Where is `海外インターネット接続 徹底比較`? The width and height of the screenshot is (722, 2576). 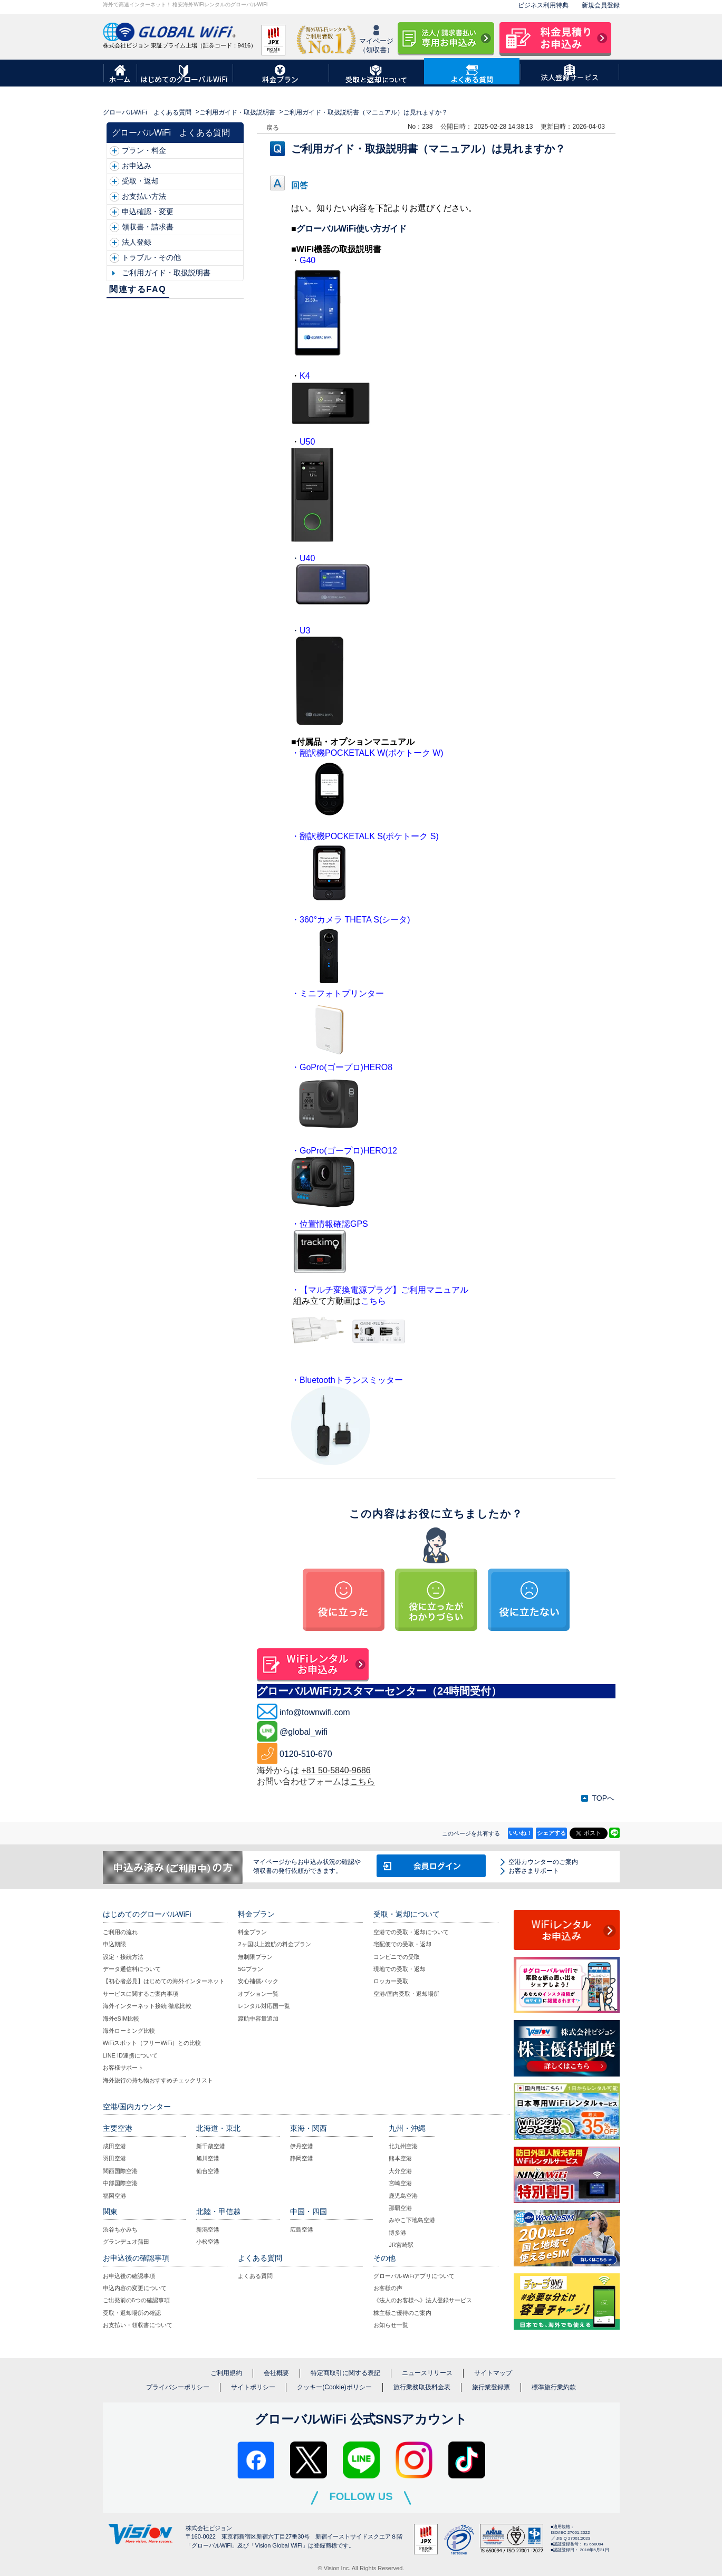 海外インターネット接続 徹底比較 is located at coordinates (147, 2006).